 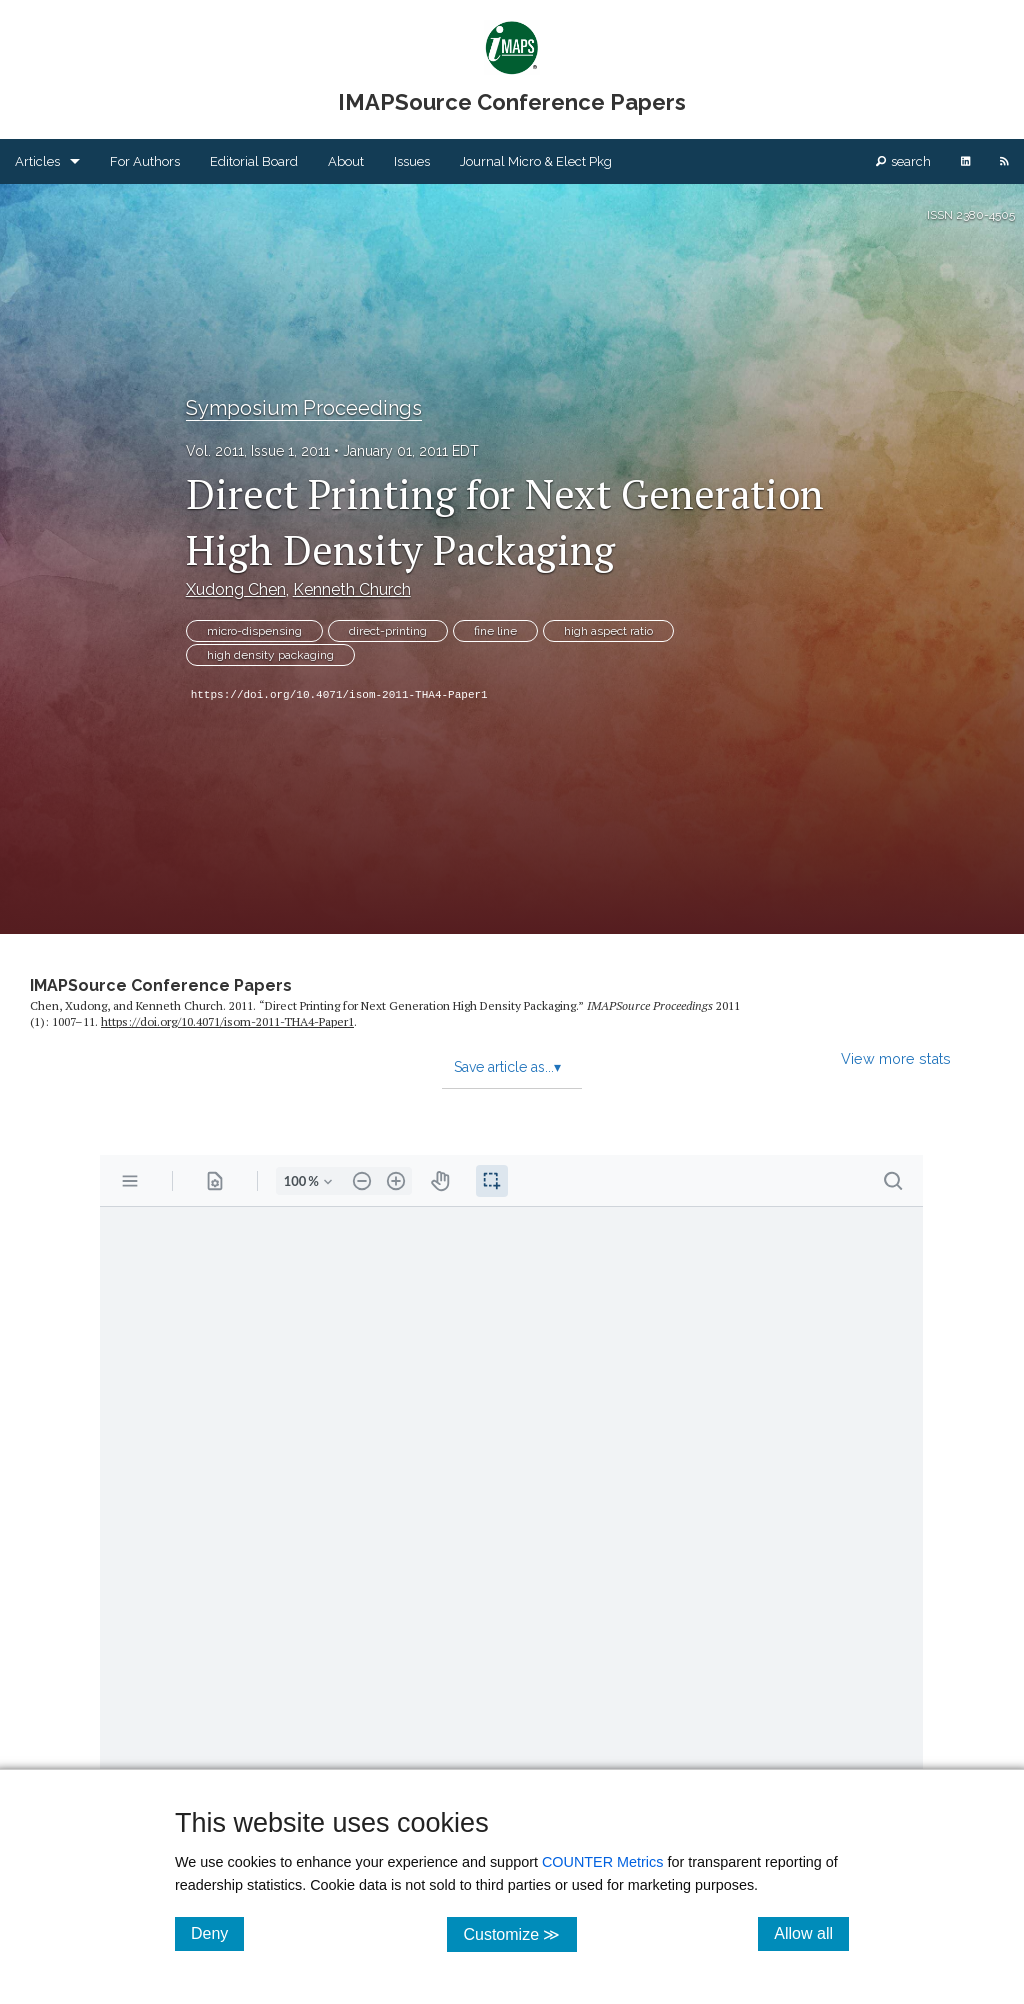 What do you see at coordinates (811, 1933) in the screenshot?
I see `Allow all` at bounding box center [811, 1933].